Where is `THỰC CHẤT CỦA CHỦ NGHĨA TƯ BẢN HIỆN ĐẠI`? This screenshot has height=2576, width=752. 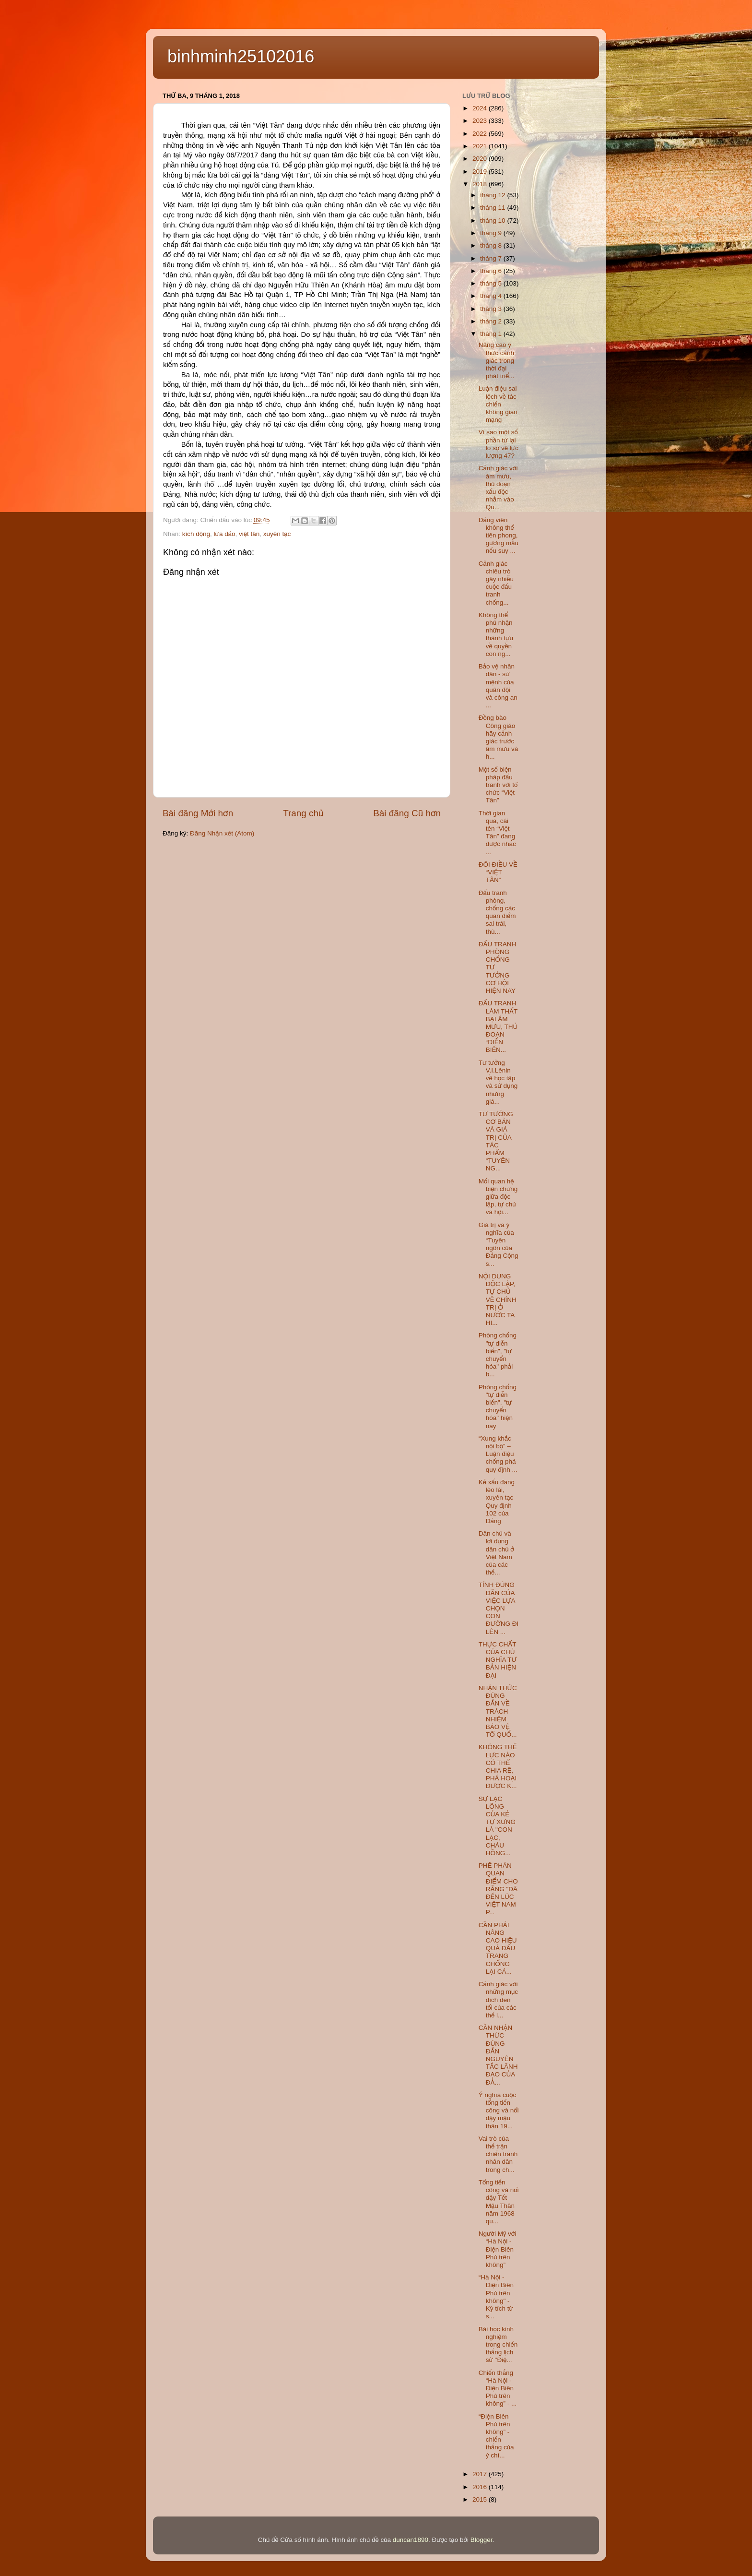 THỰC CHẤT CỦA CHỦ NGHĨA TƯ BẢN HIỆN ĐẠI is located at coordinates (498, 1660).